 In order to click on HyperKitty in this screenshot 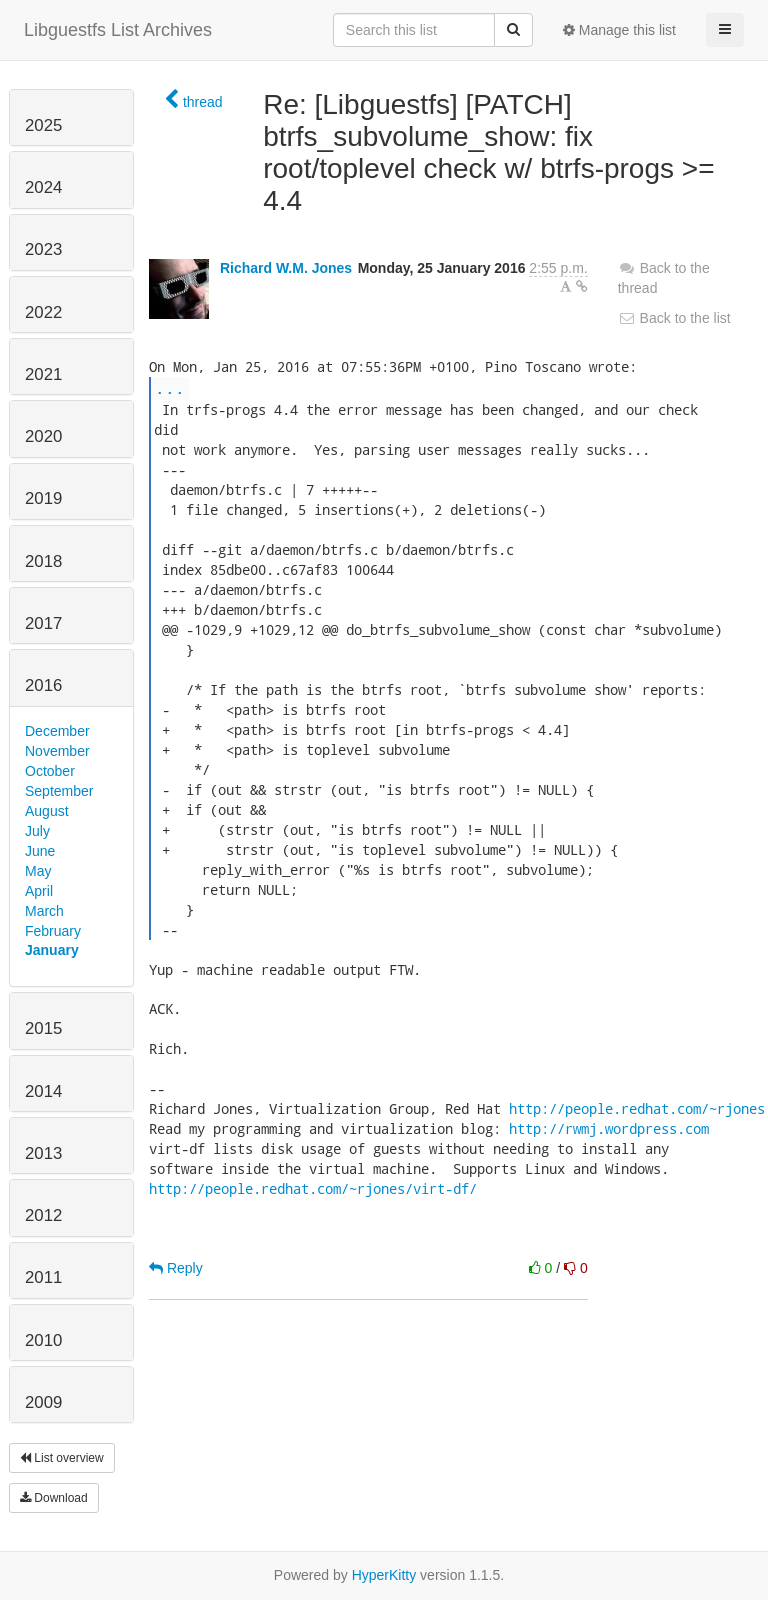, I will do `click(384, 1575)`.